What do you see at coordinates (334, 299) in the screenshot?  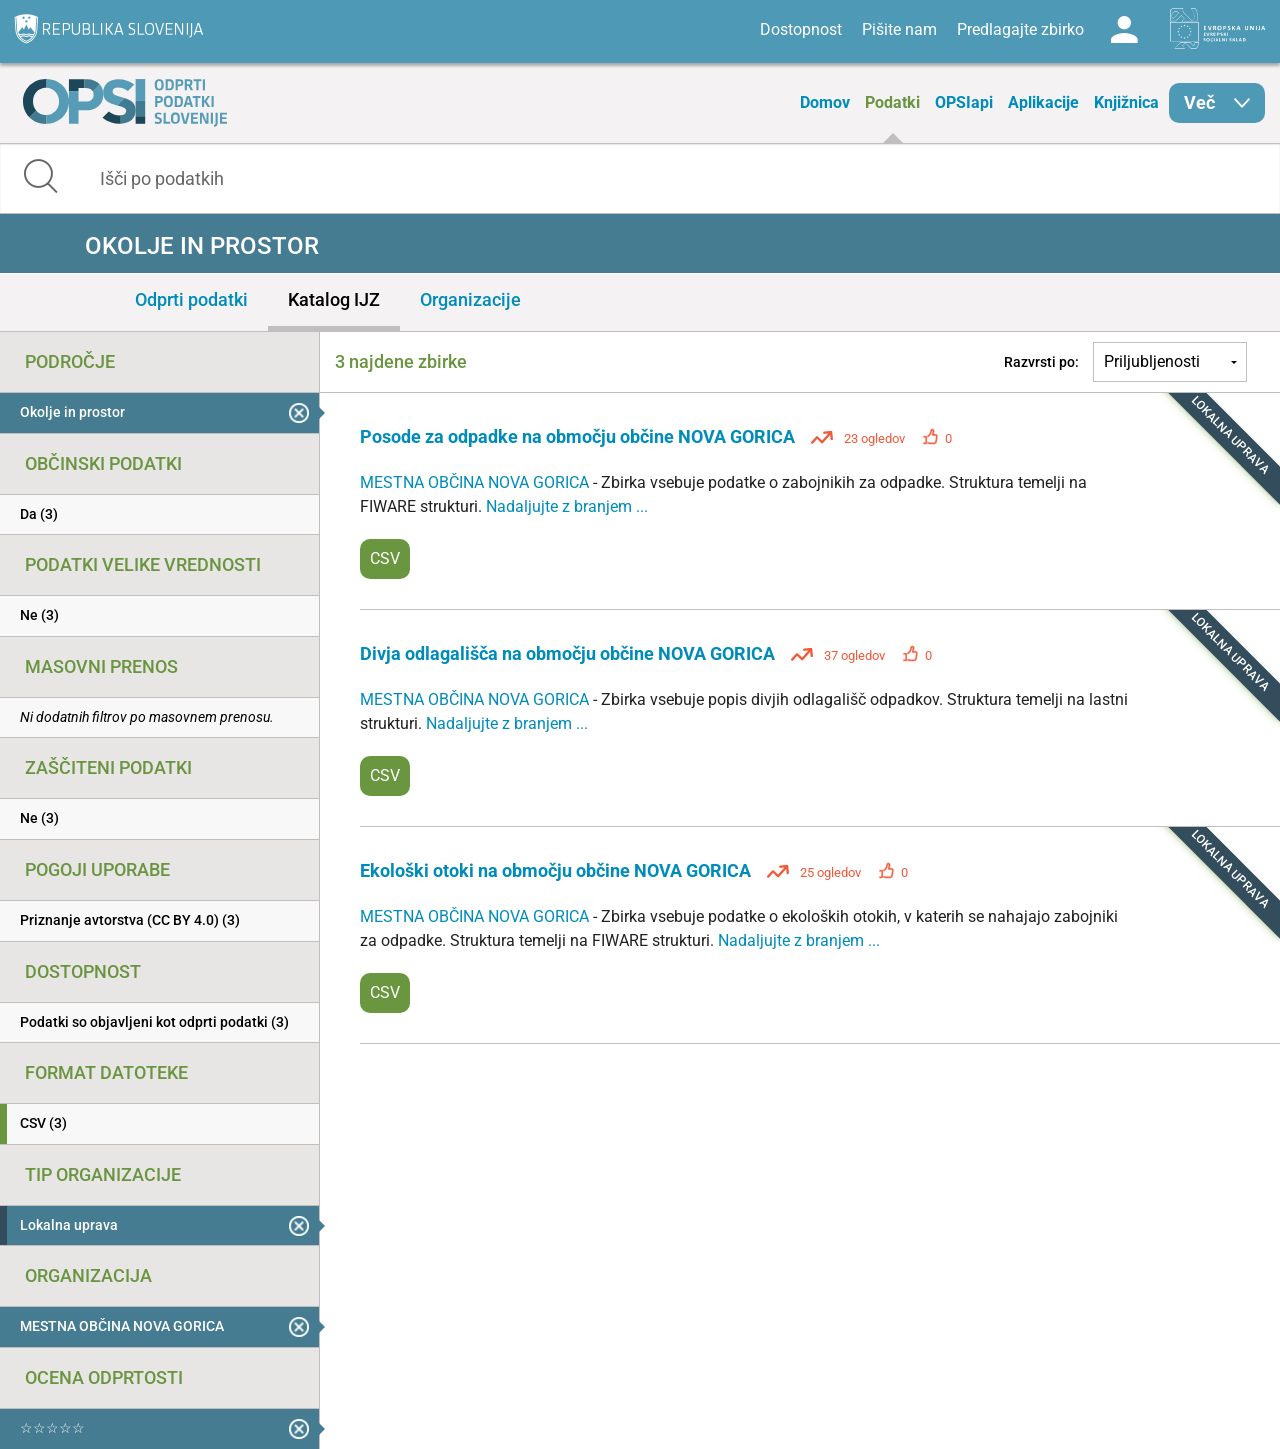 I see `Katalog IJZ` at bounding box center [334, 299].